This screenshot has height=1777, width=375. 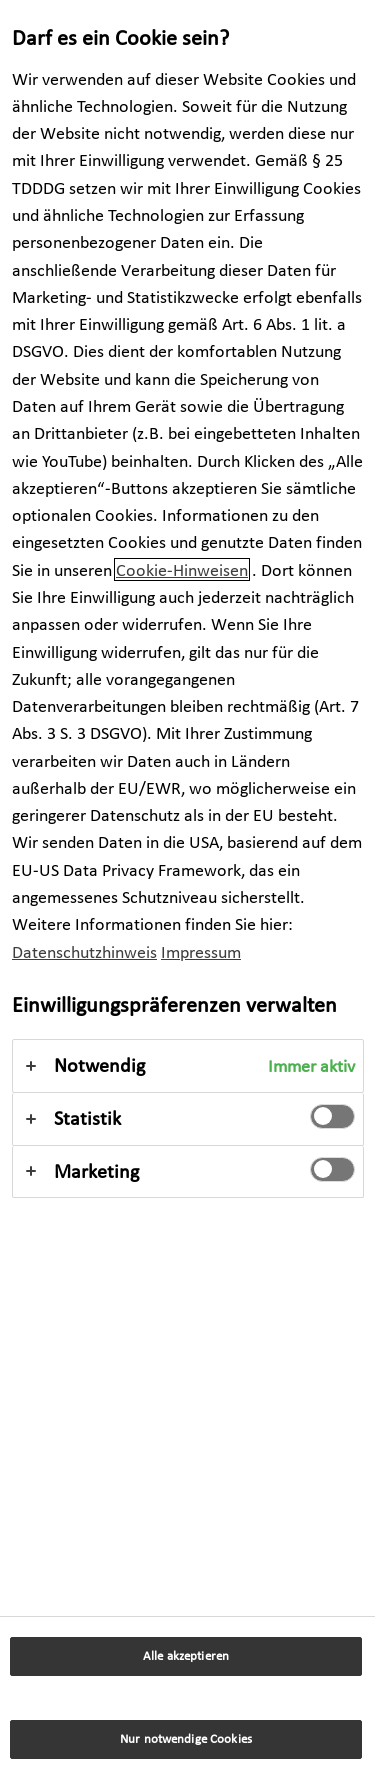 I want to click on Cookie-Hinweisen, so click(x=182, y=569).